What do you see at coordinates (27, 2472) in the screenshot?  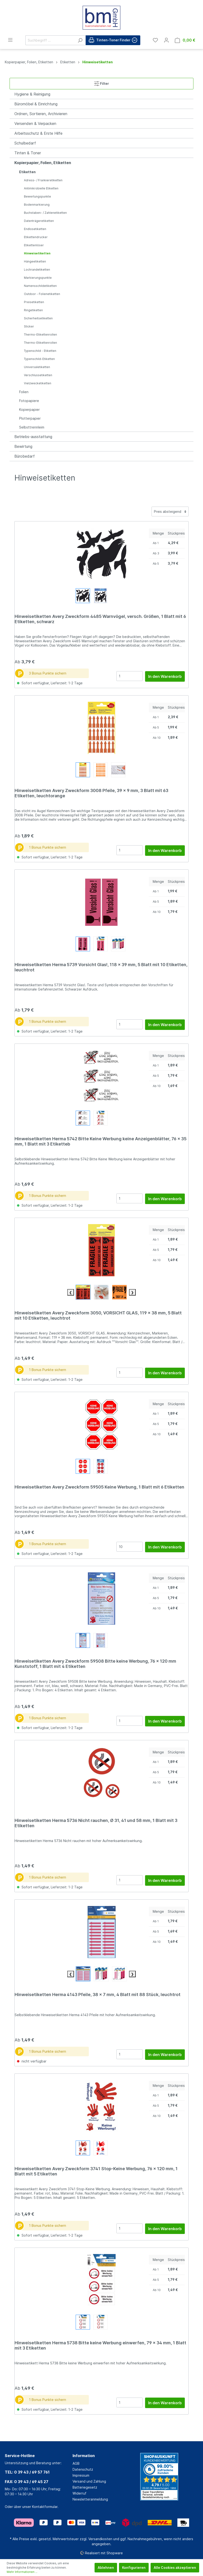 I see `TEL: 0 39 43 / 69 57 761` at bounding box center [27, 2472].